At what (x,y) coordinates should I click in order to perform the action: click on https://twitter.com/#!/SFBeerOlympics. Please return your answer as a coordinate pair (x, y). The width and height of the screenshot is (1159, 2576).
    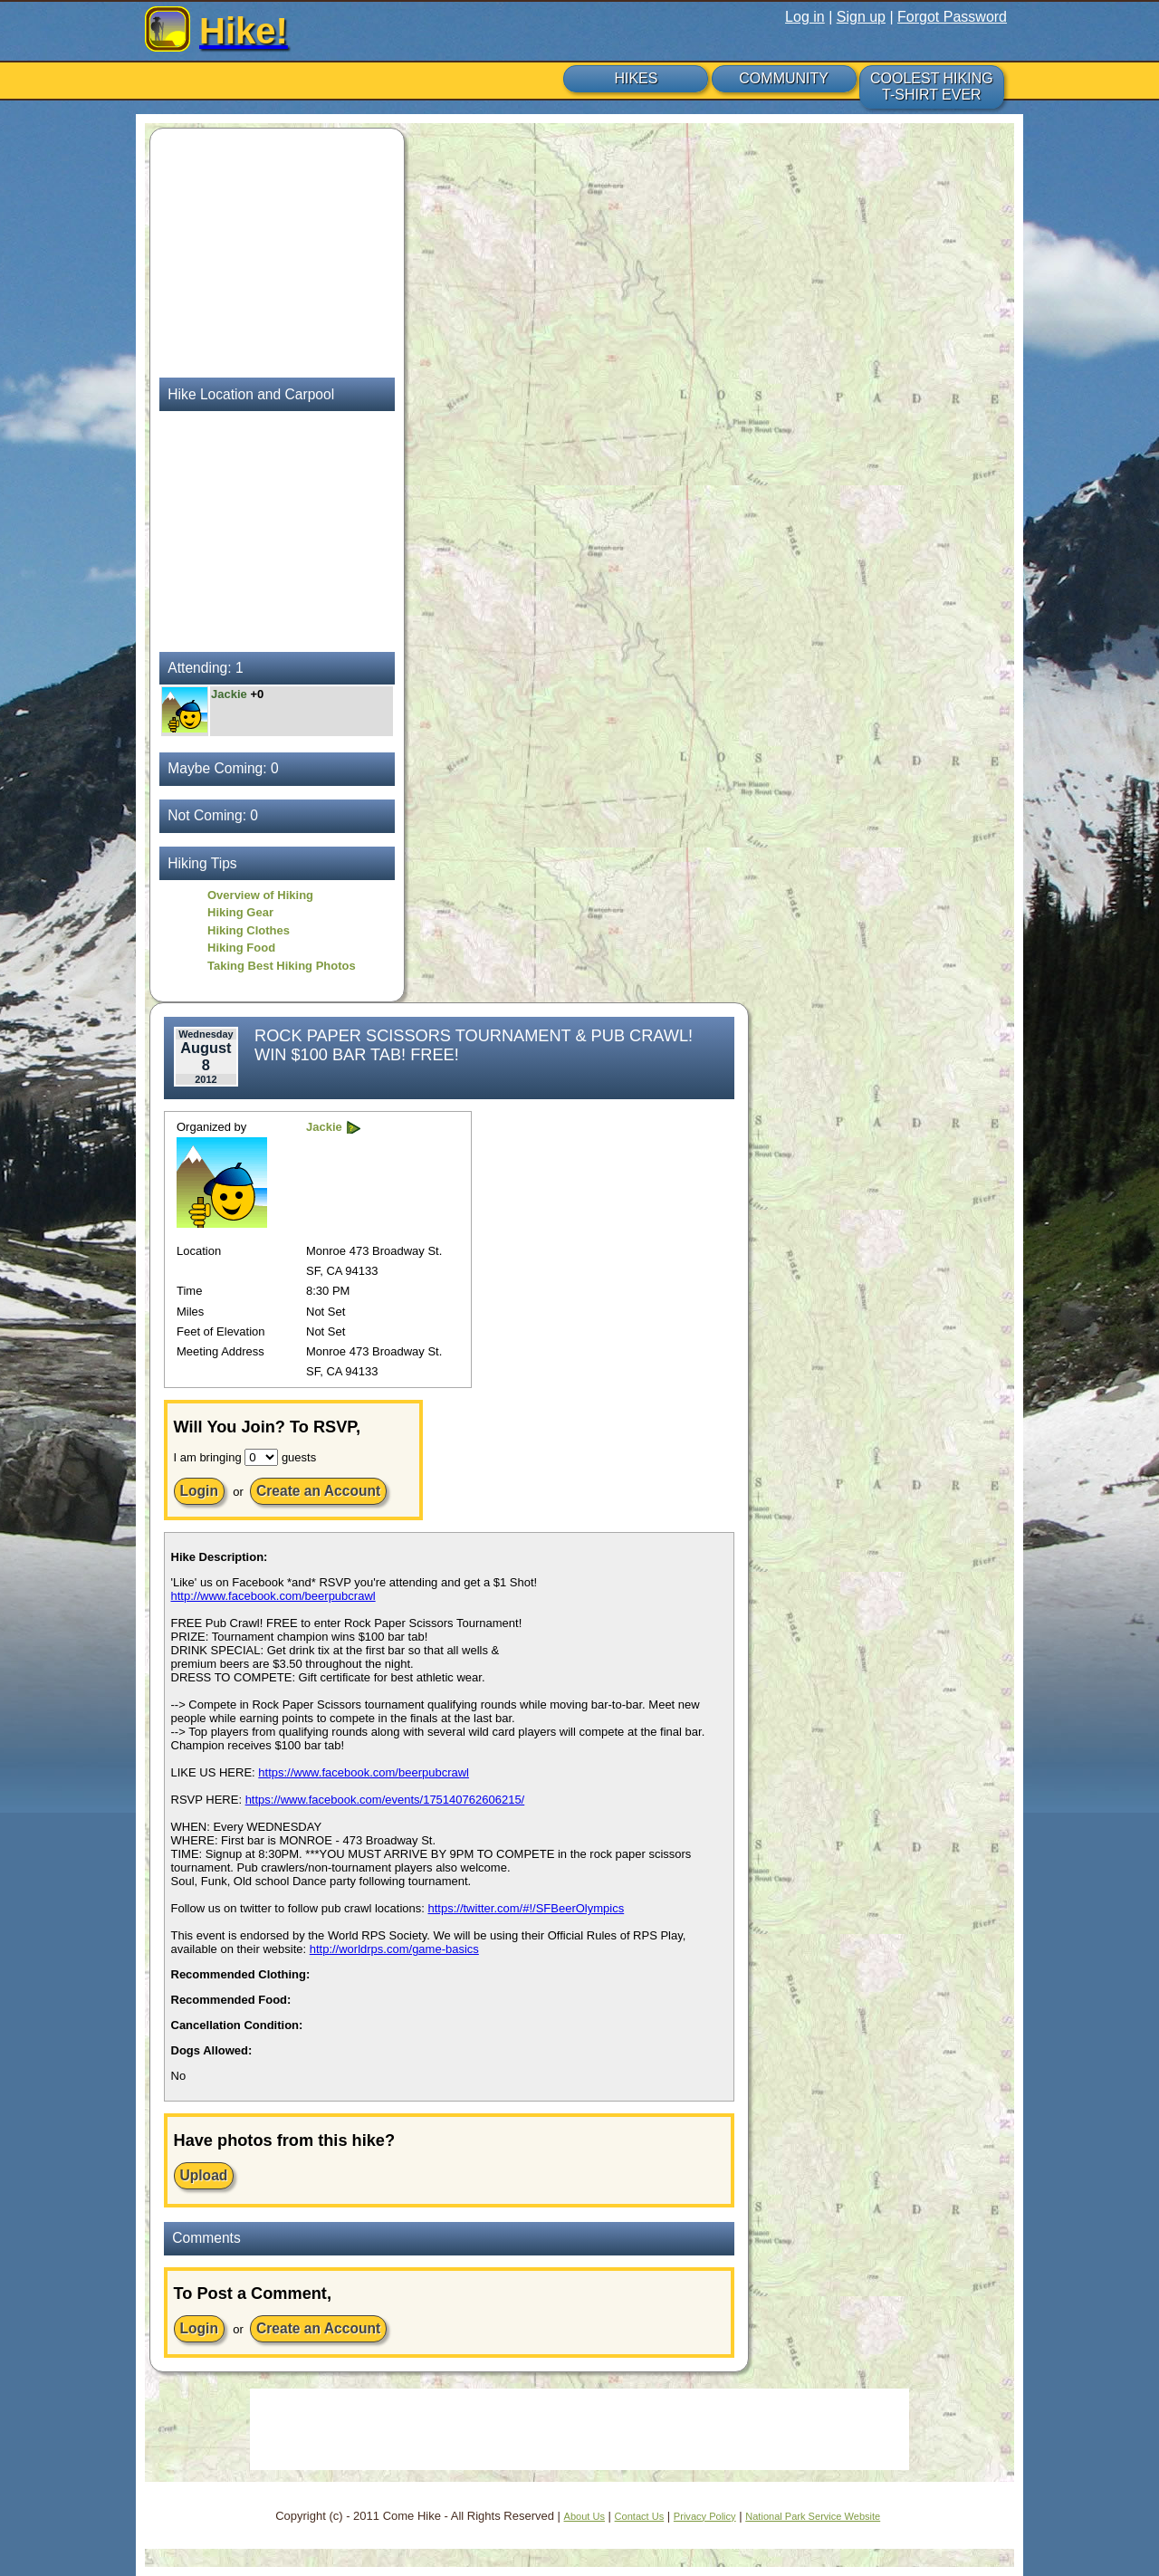
    Looking at the image, I should click on (525, 1908).